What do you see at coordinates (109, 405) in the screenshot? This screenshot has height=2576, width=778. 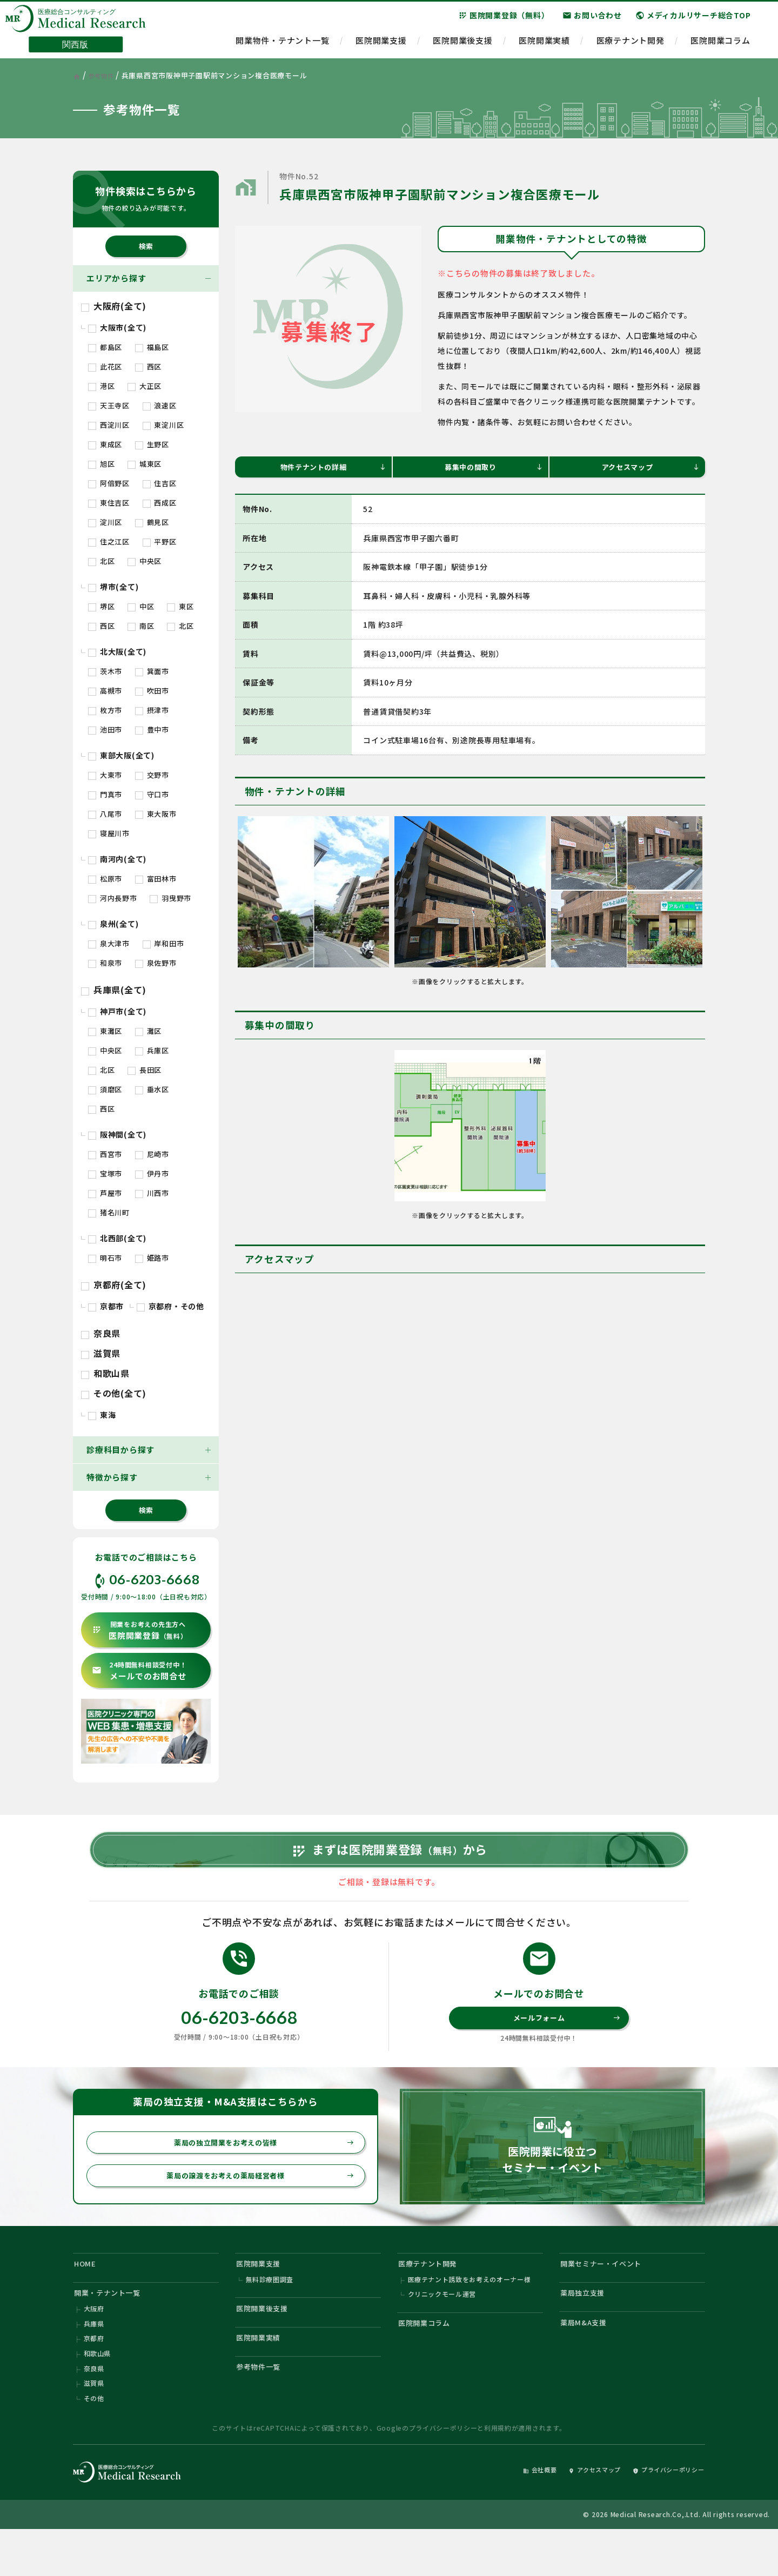 I see `天王寺区` at bounding box center [109, 405].